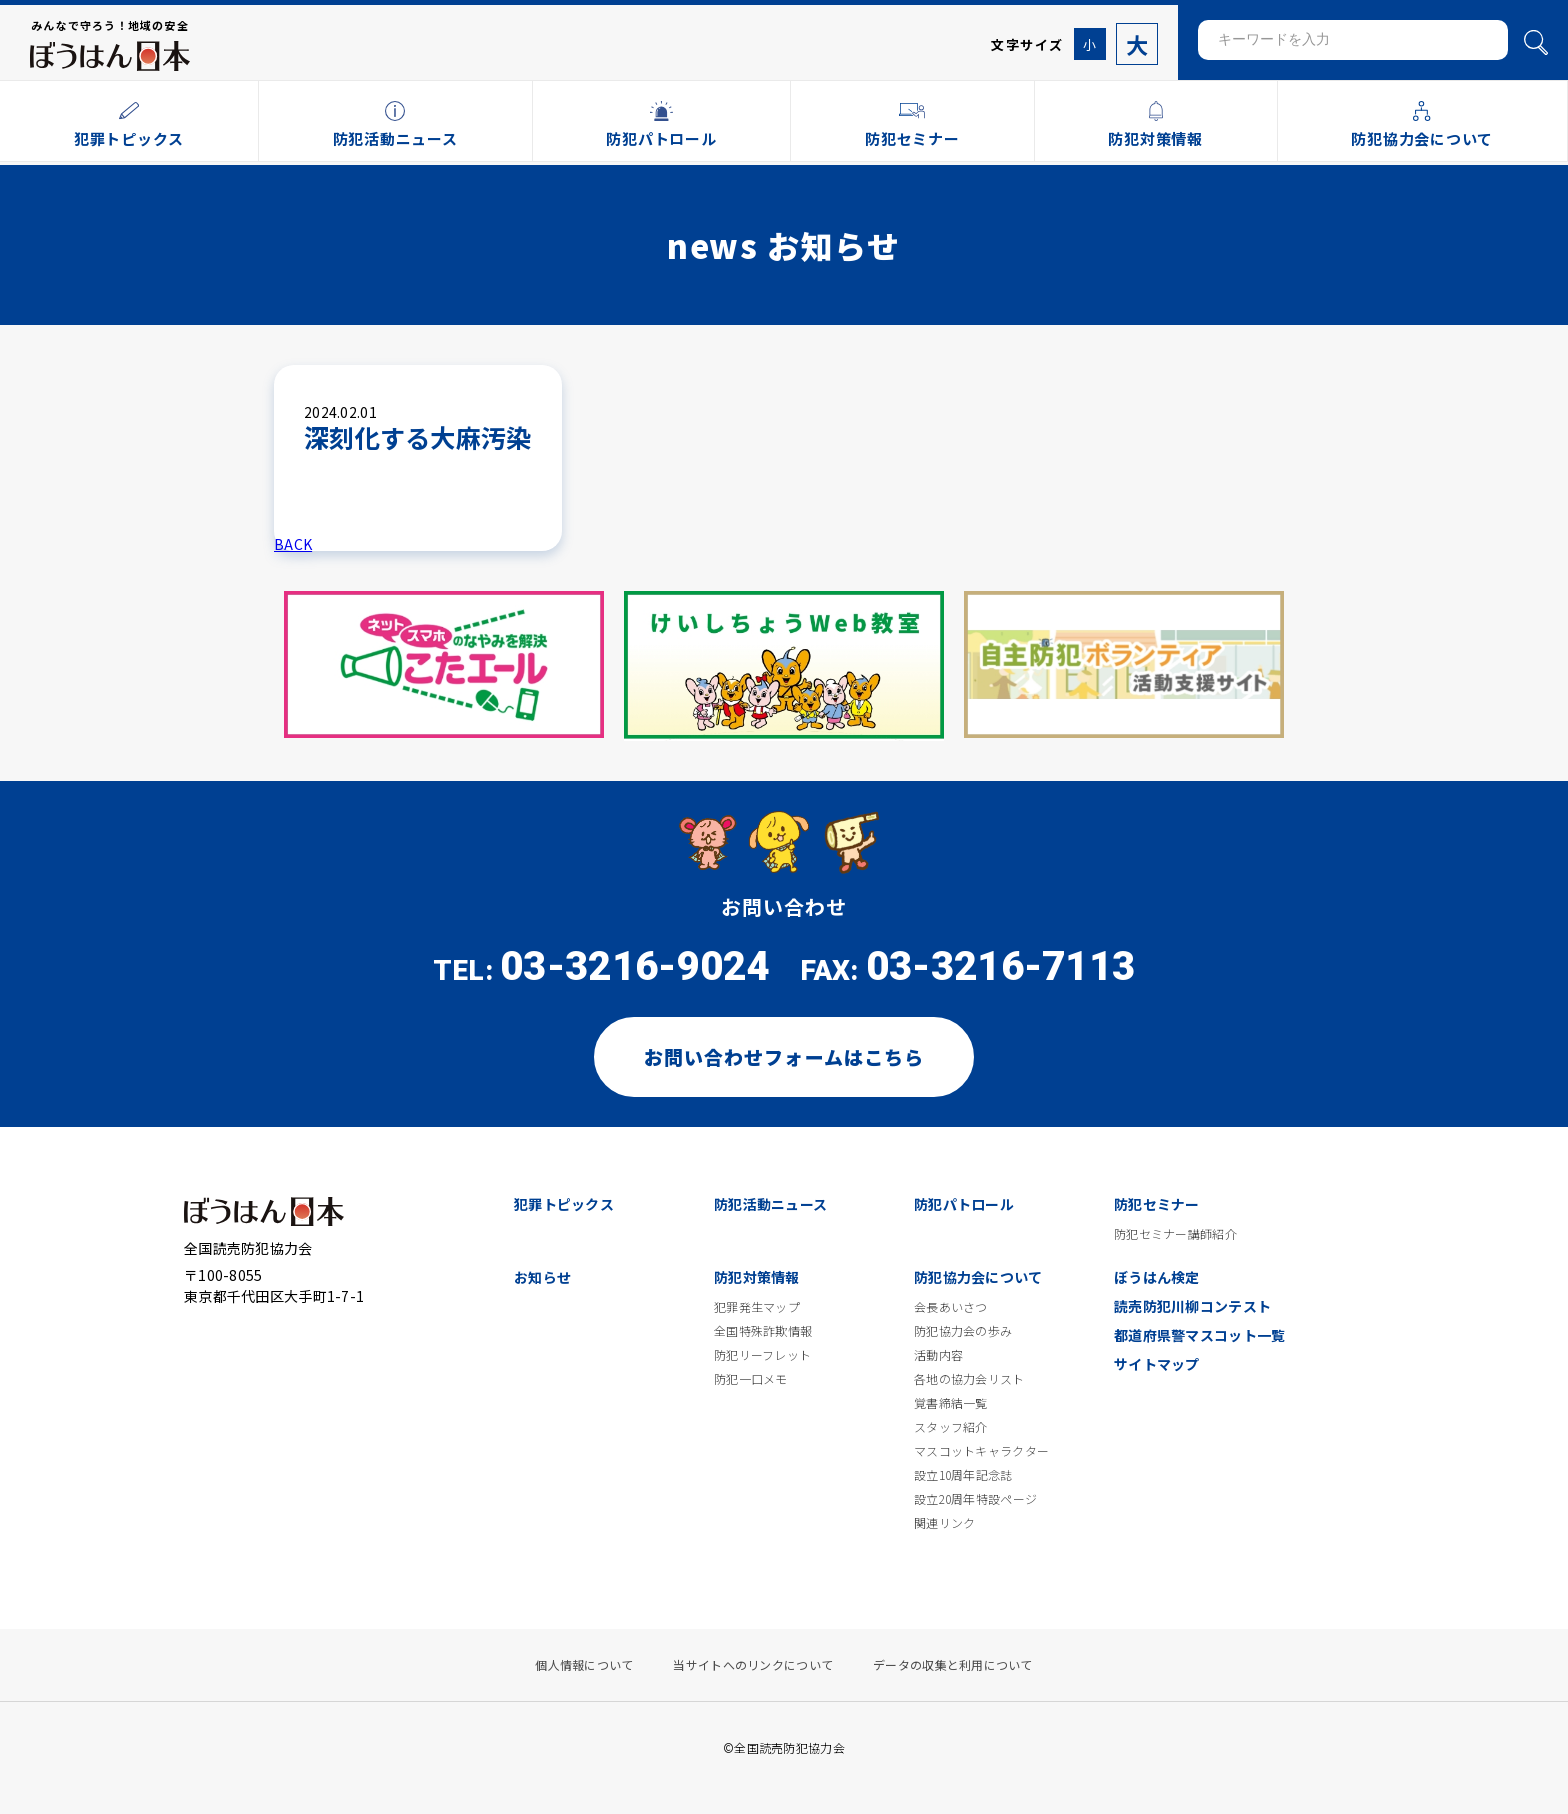  I want to click on 都道府県警マスコット一覧, so click(1199, 1335).